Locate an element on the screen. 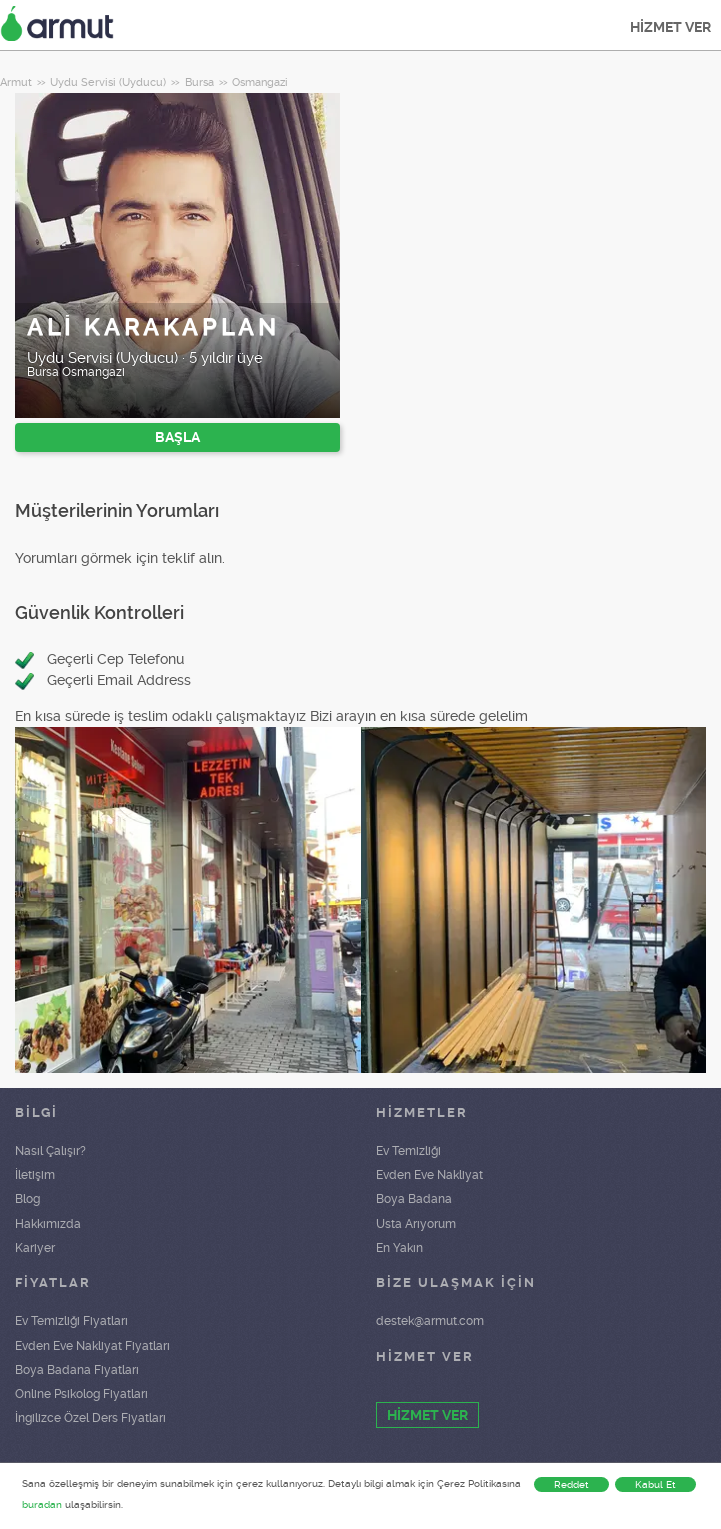 The image size is (721, 1529). Online Psikolog Fiyatları is located at coordinates (81, 1394).